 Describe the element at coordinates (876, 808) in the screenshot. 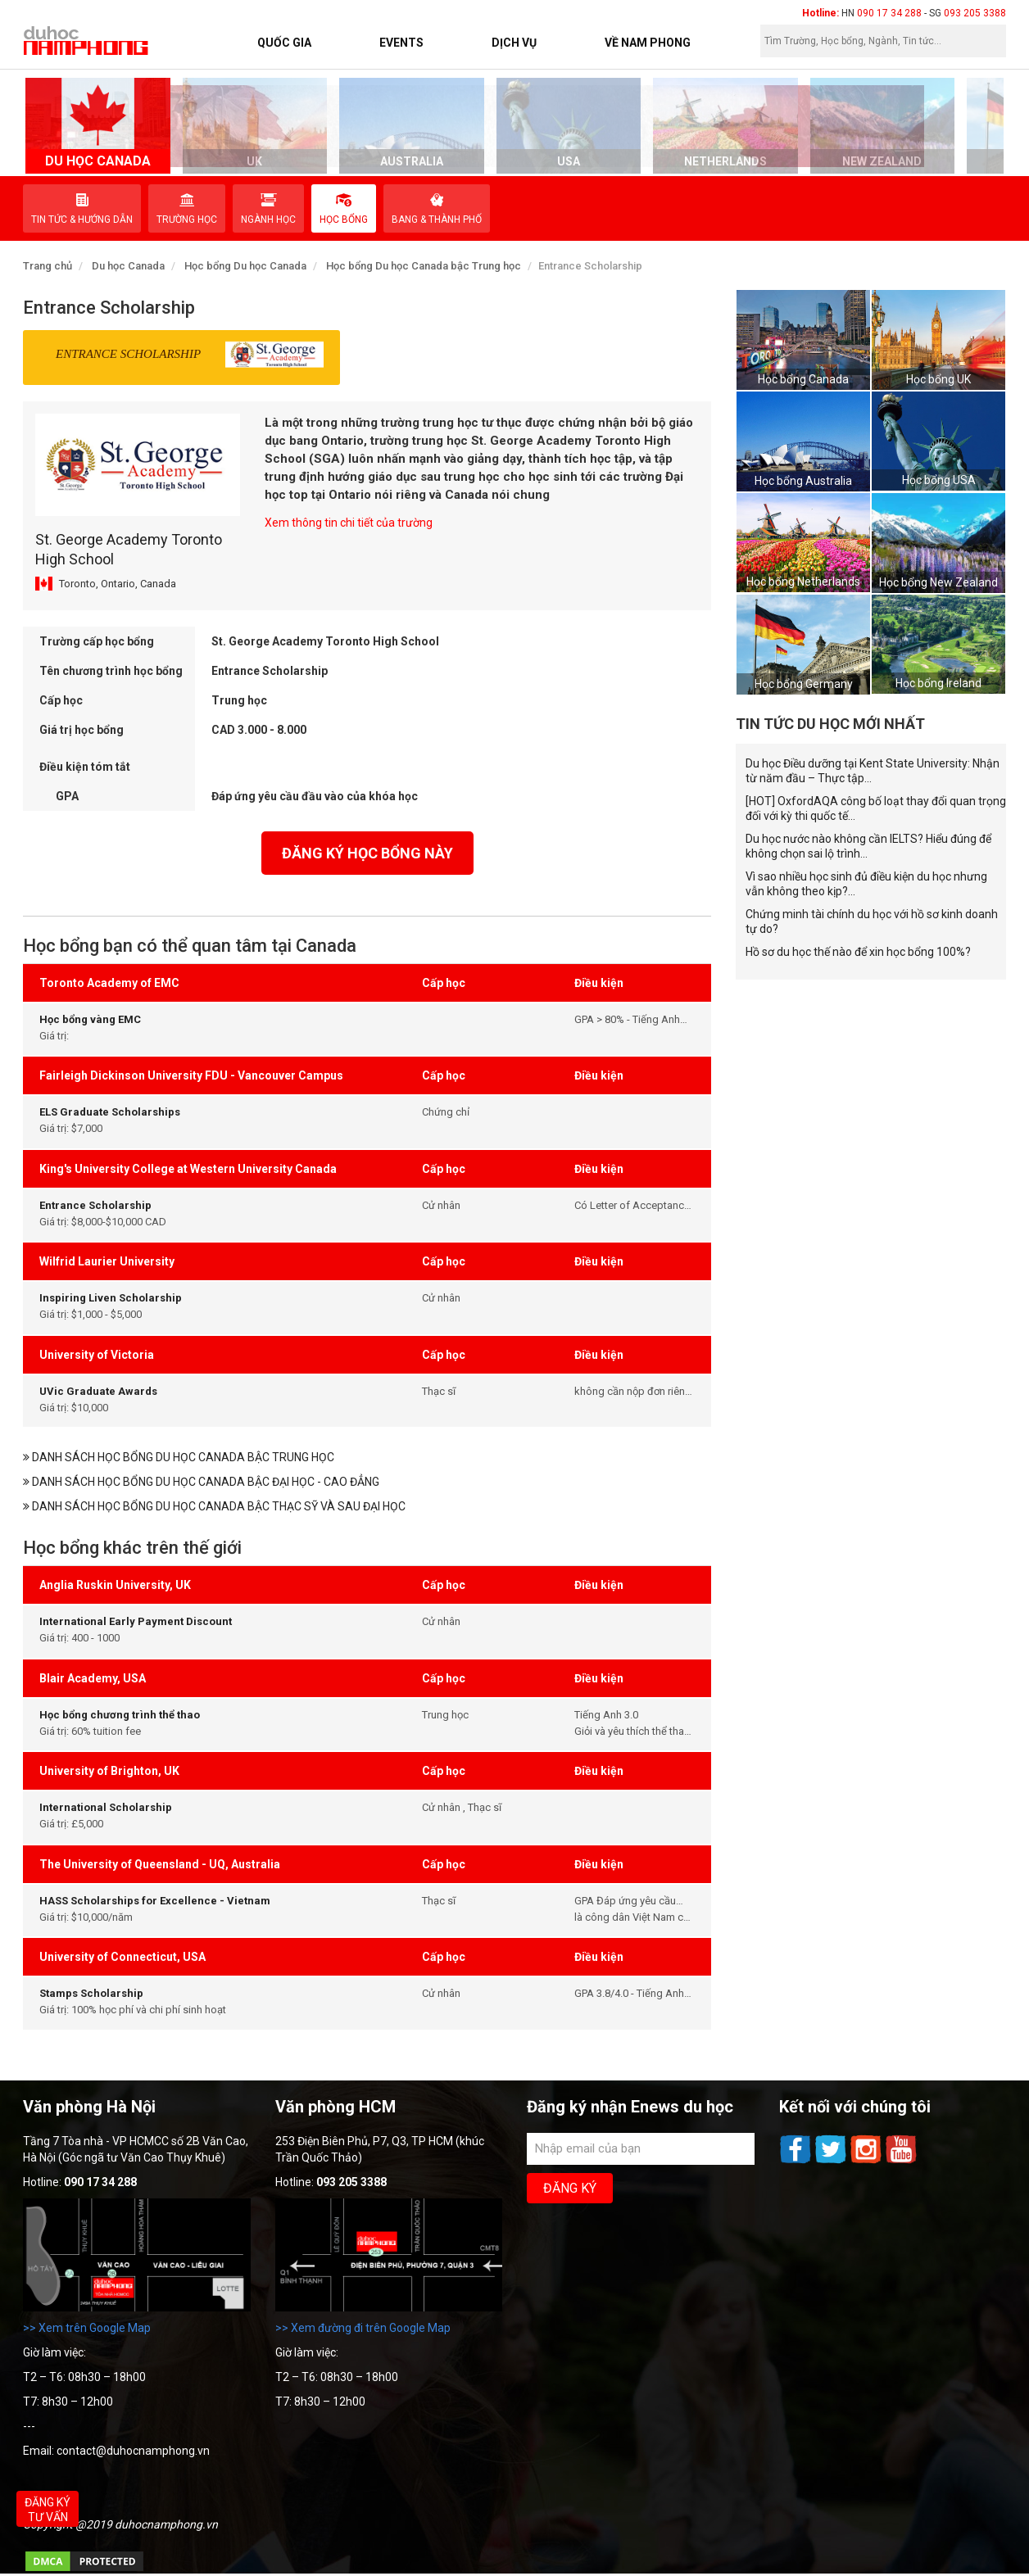

I see `[HOT] OxfordAQA công bố loạt thay đổi quan trọng đối với kỳ thi quốc tế...` at that location.